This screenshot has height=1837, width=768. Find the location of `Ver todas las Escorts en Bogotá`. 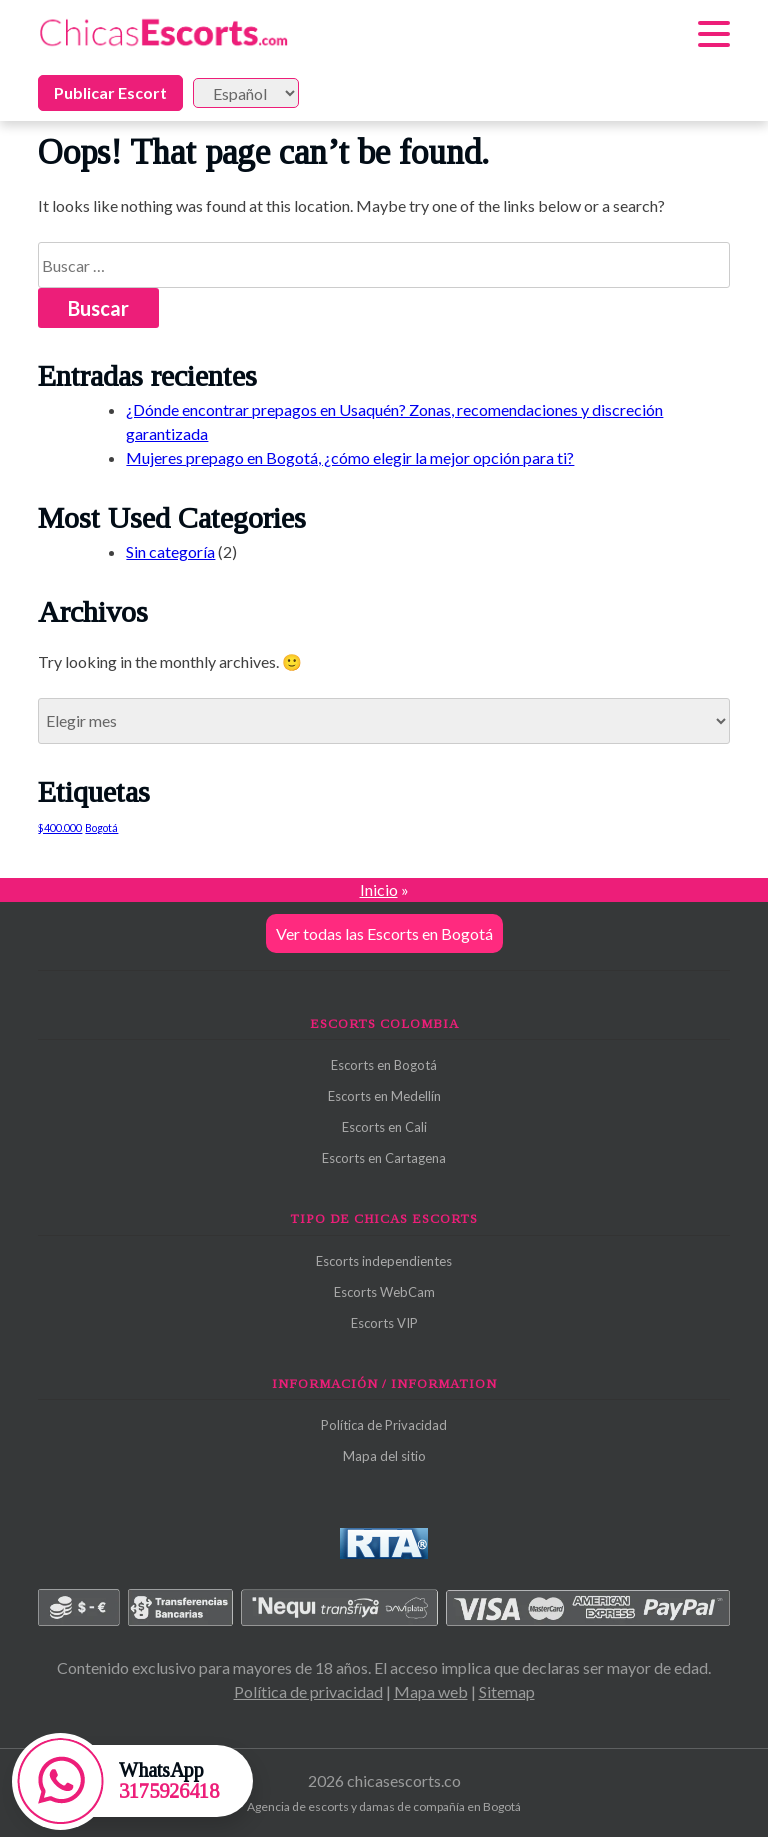

Ver todas las Escorts en Bogotá is located at coordinates (384, 933).